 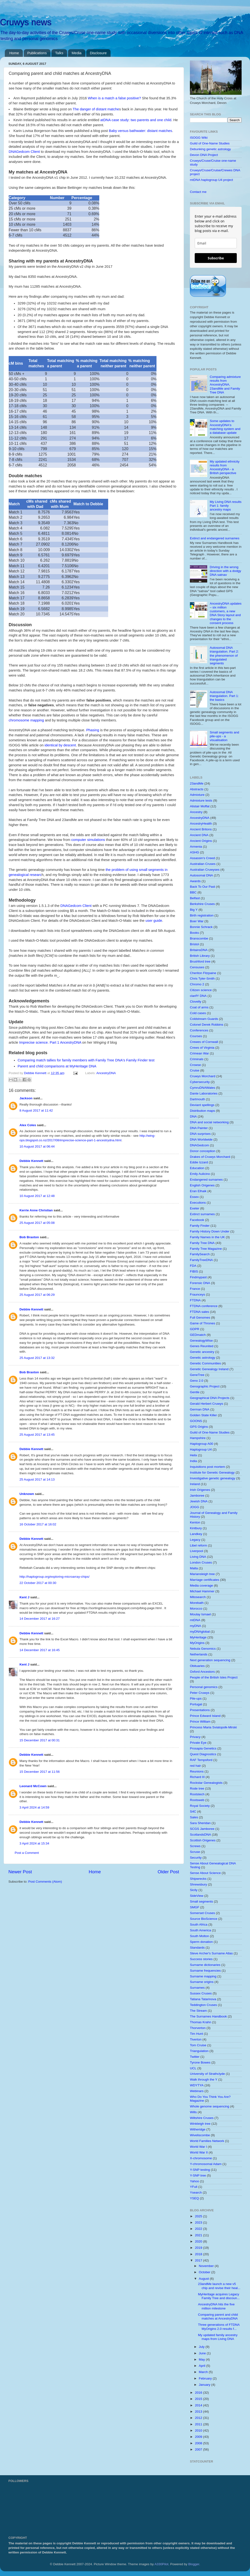 What do you see at coordinates (194, 1197) in the screenshot?
I see `Essex` at bounding box center [194, 1197].